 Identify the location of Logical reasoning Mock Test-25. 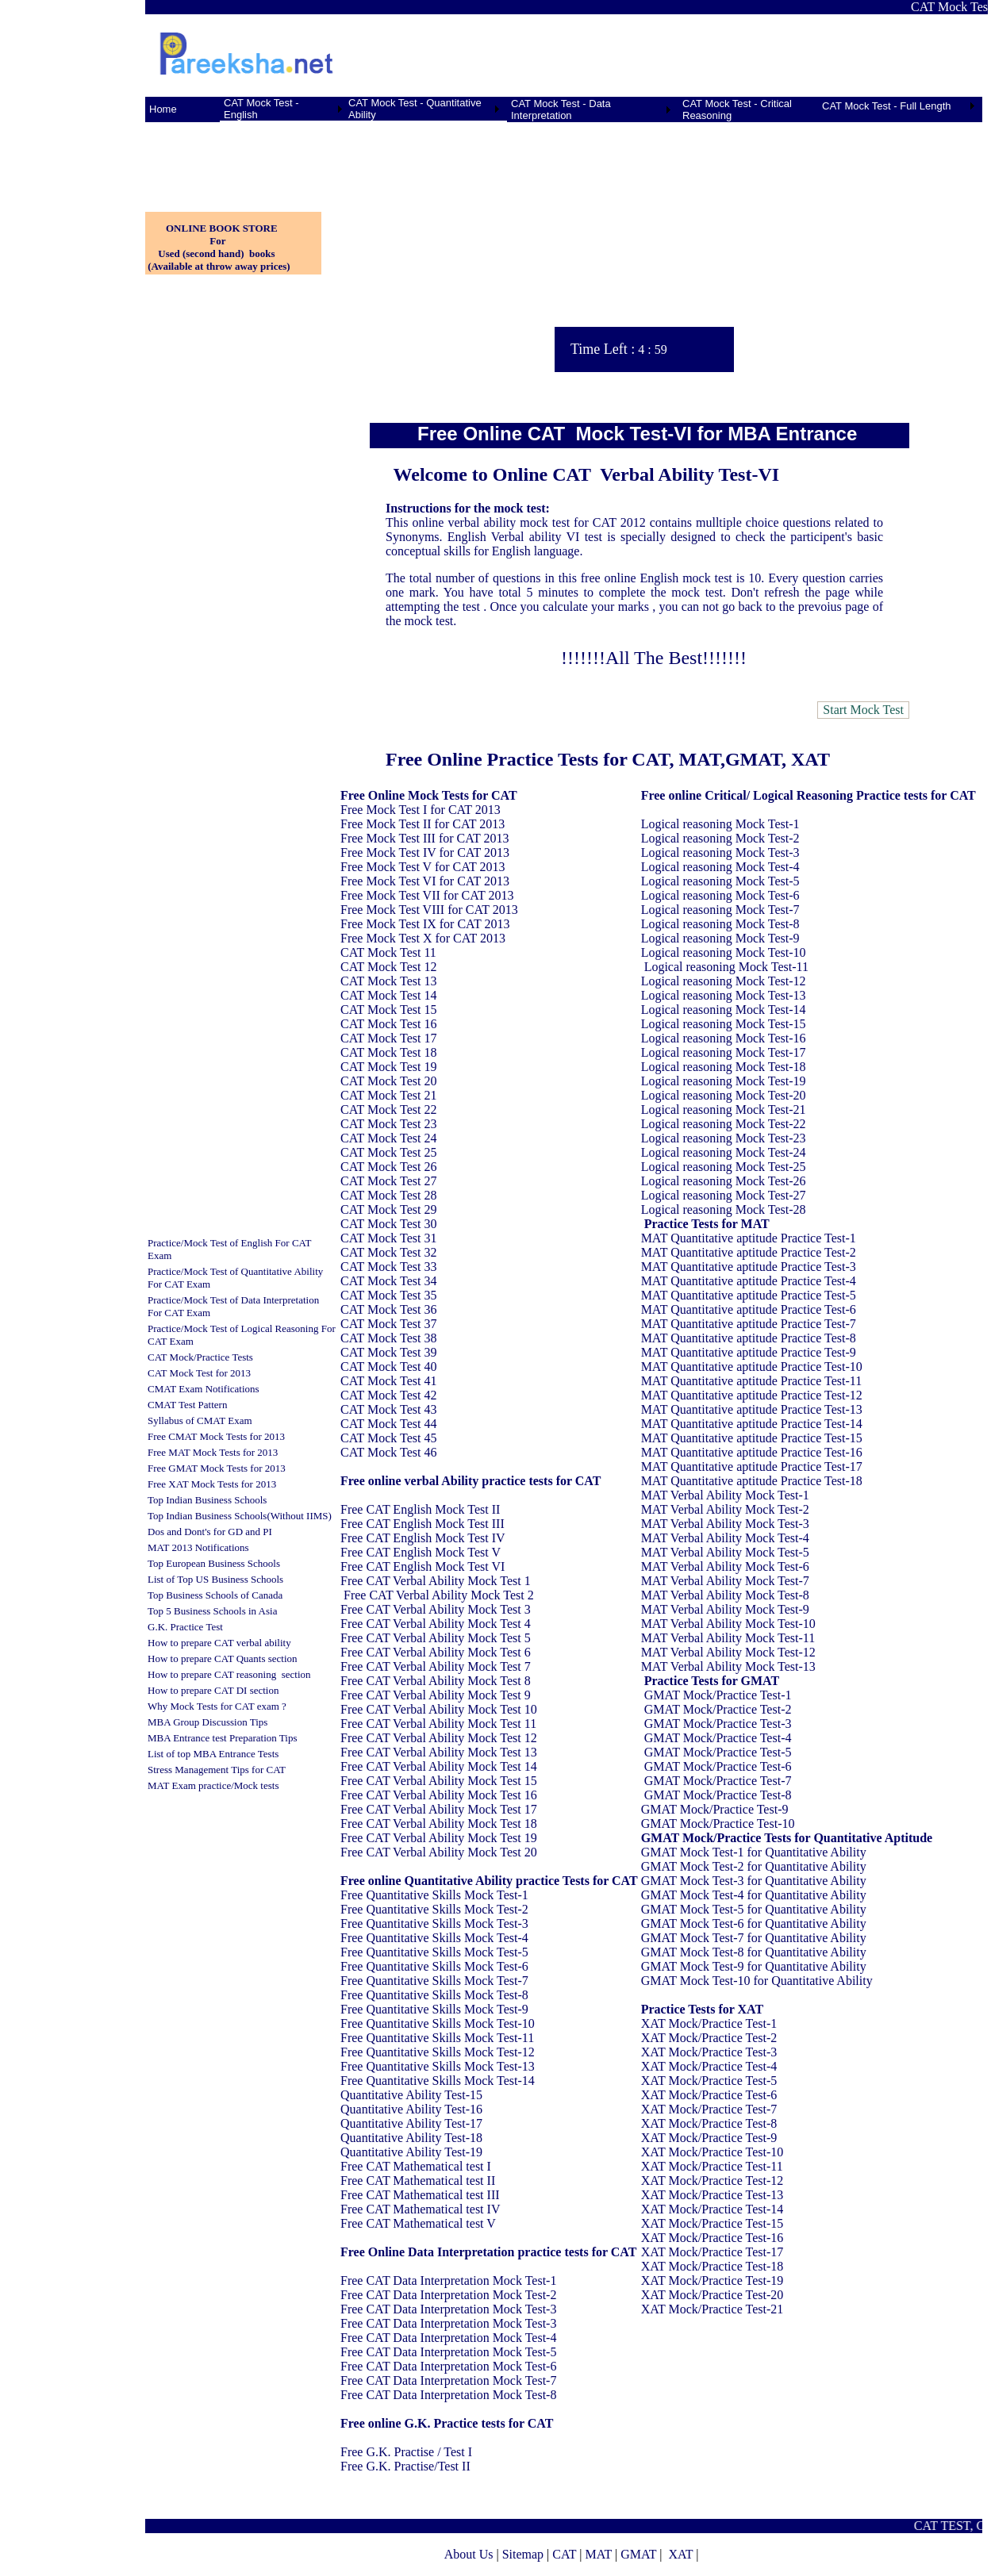
(723, 1166).